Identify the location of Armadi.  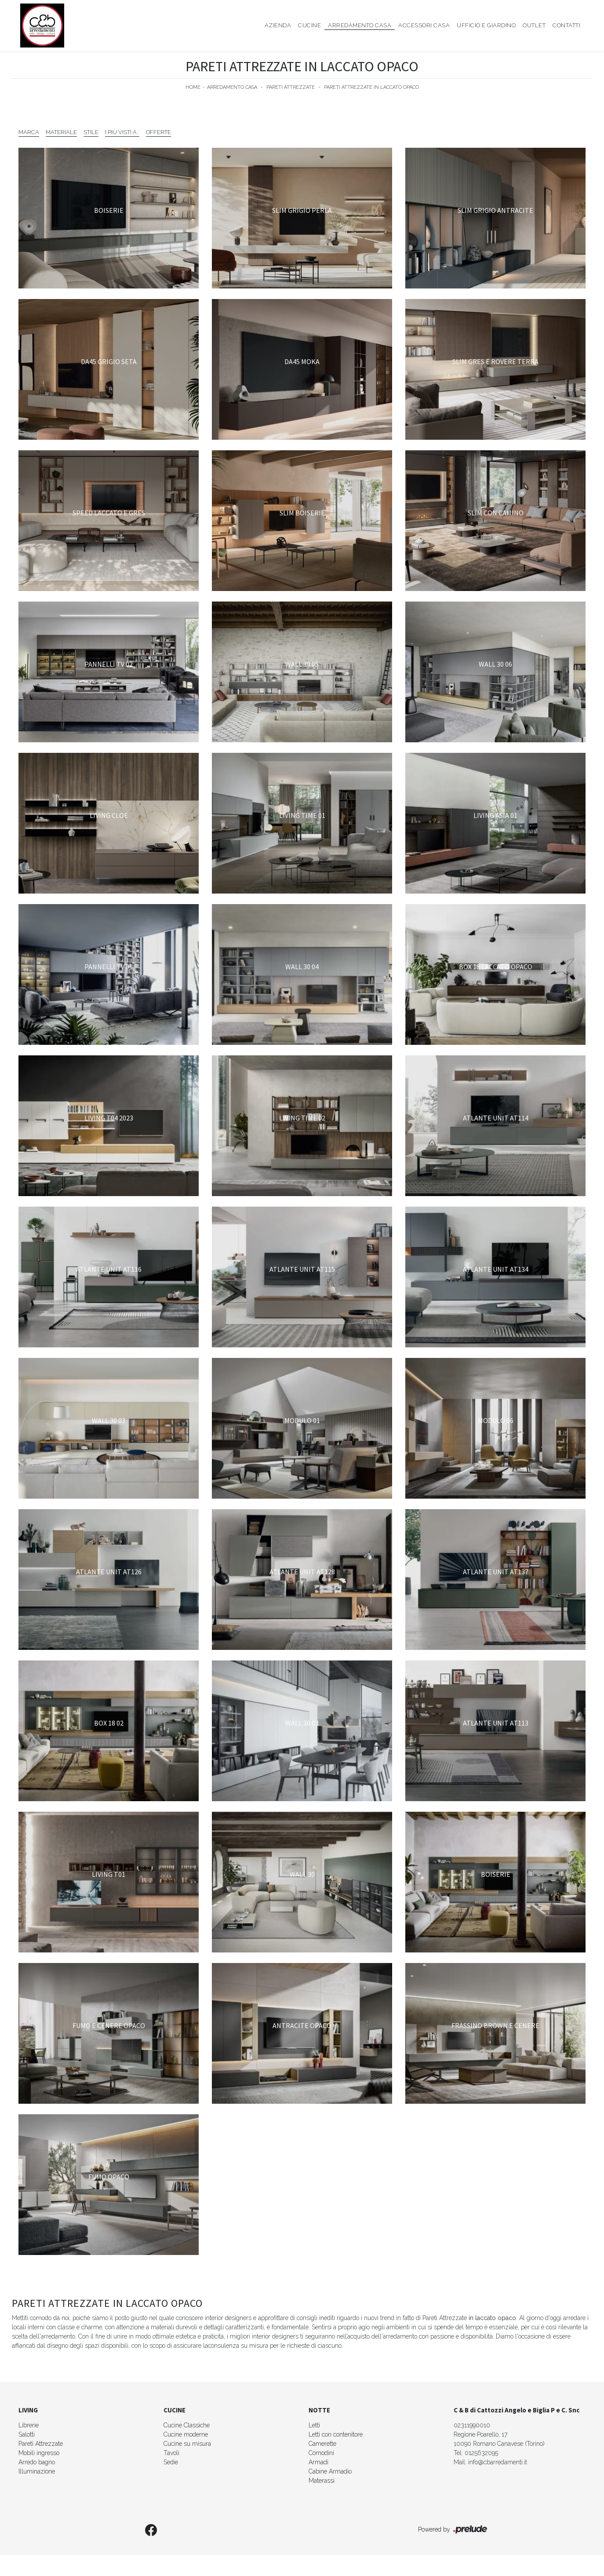
(318, 2462).